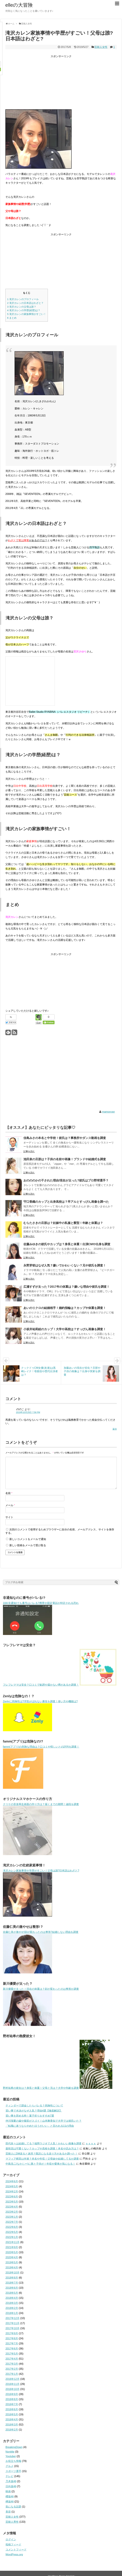 This screenshot has height=2576, width=122. What do you see at coordinates (12, 2313) in the screenshot?
I see `2018年1月` at bounding box center [12, 2313].